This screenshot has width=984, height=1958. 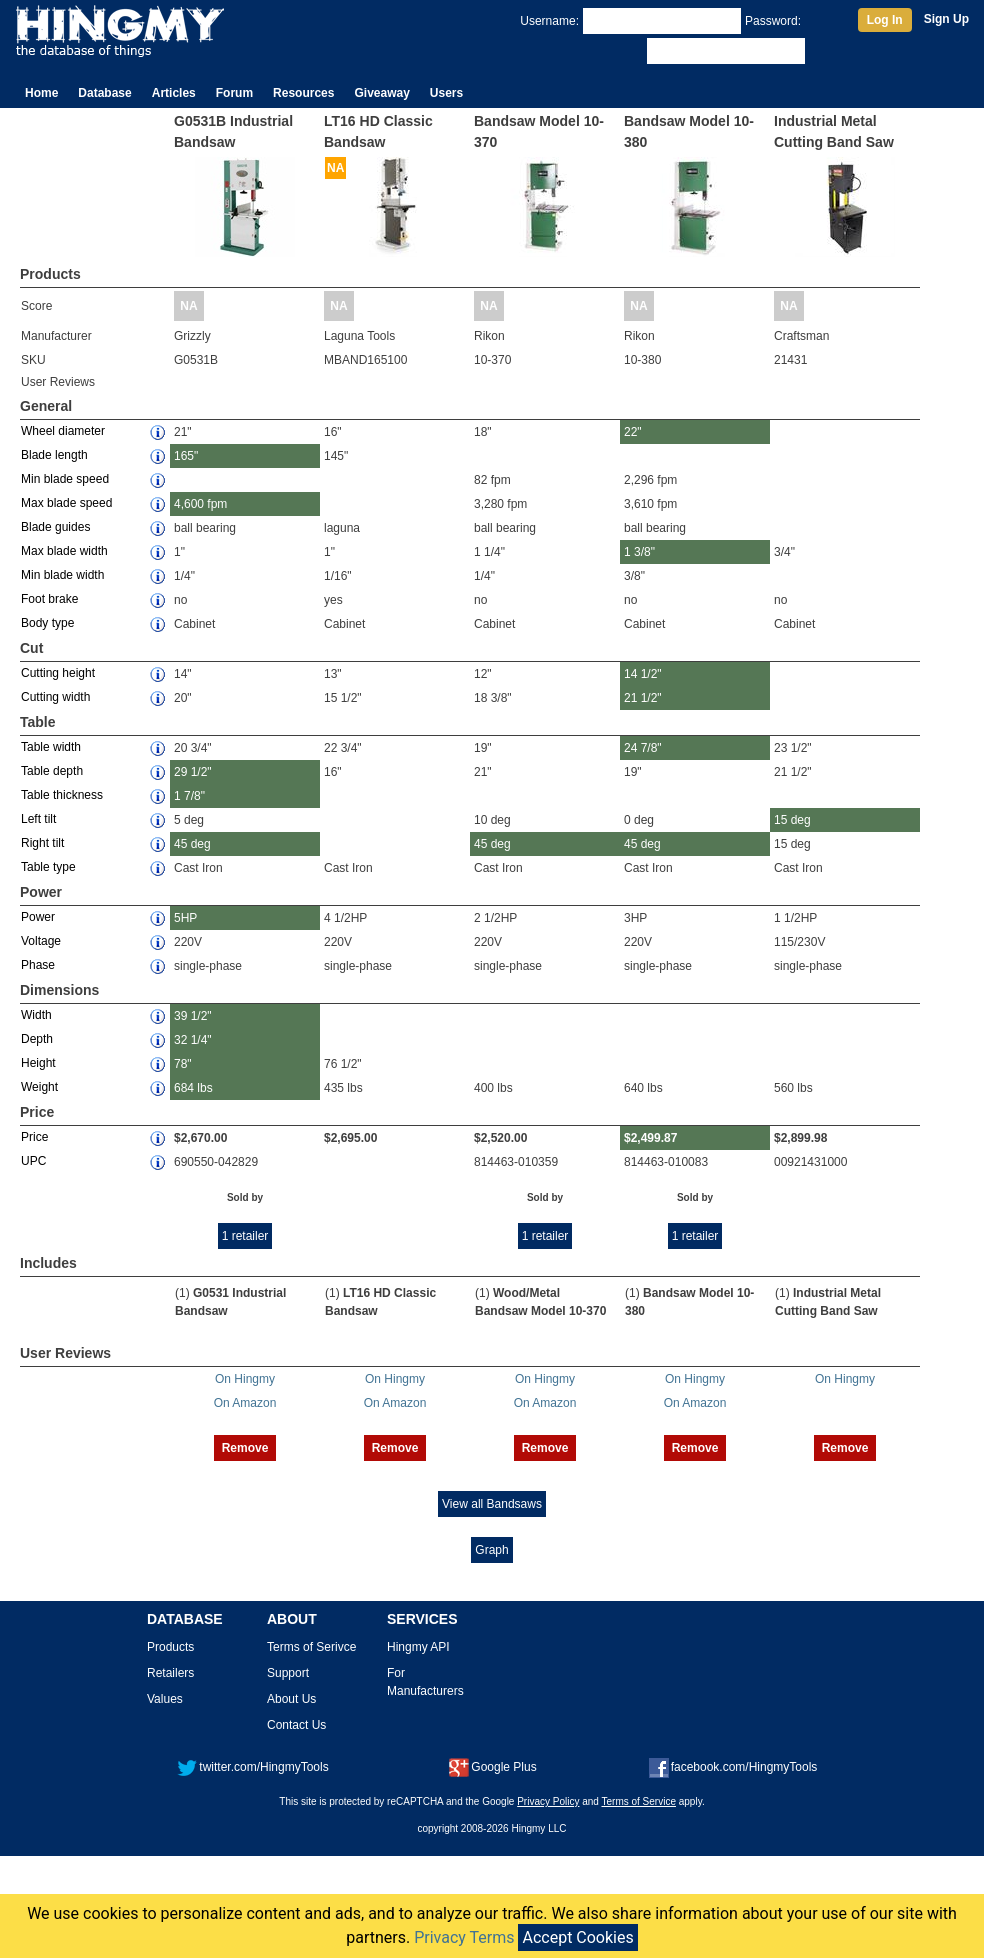 I want to click on facebook.com/HingmyTools, so click(x=733, y=1767).